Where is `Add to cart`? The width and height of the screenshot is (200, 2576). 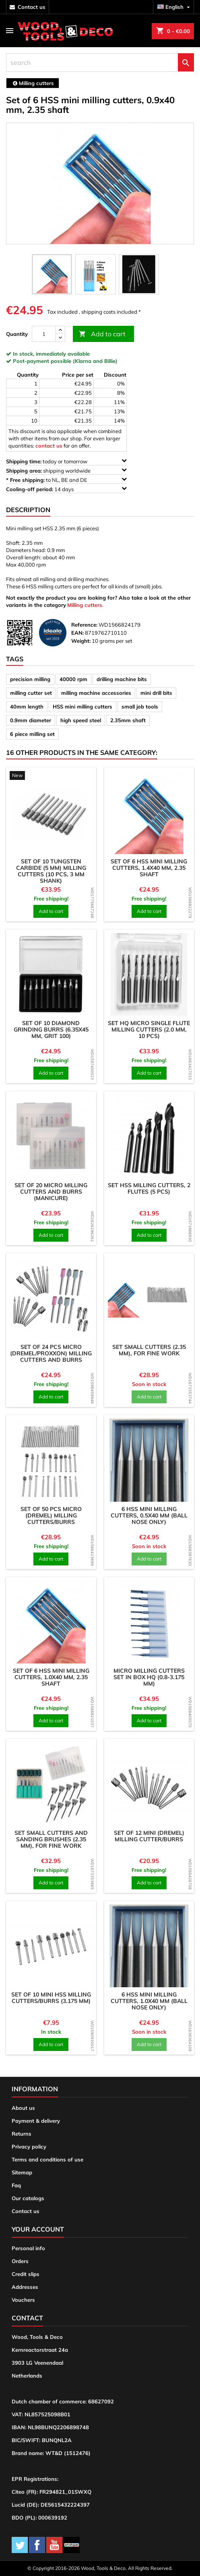
Add to cart is located at coordinates (102, 334).